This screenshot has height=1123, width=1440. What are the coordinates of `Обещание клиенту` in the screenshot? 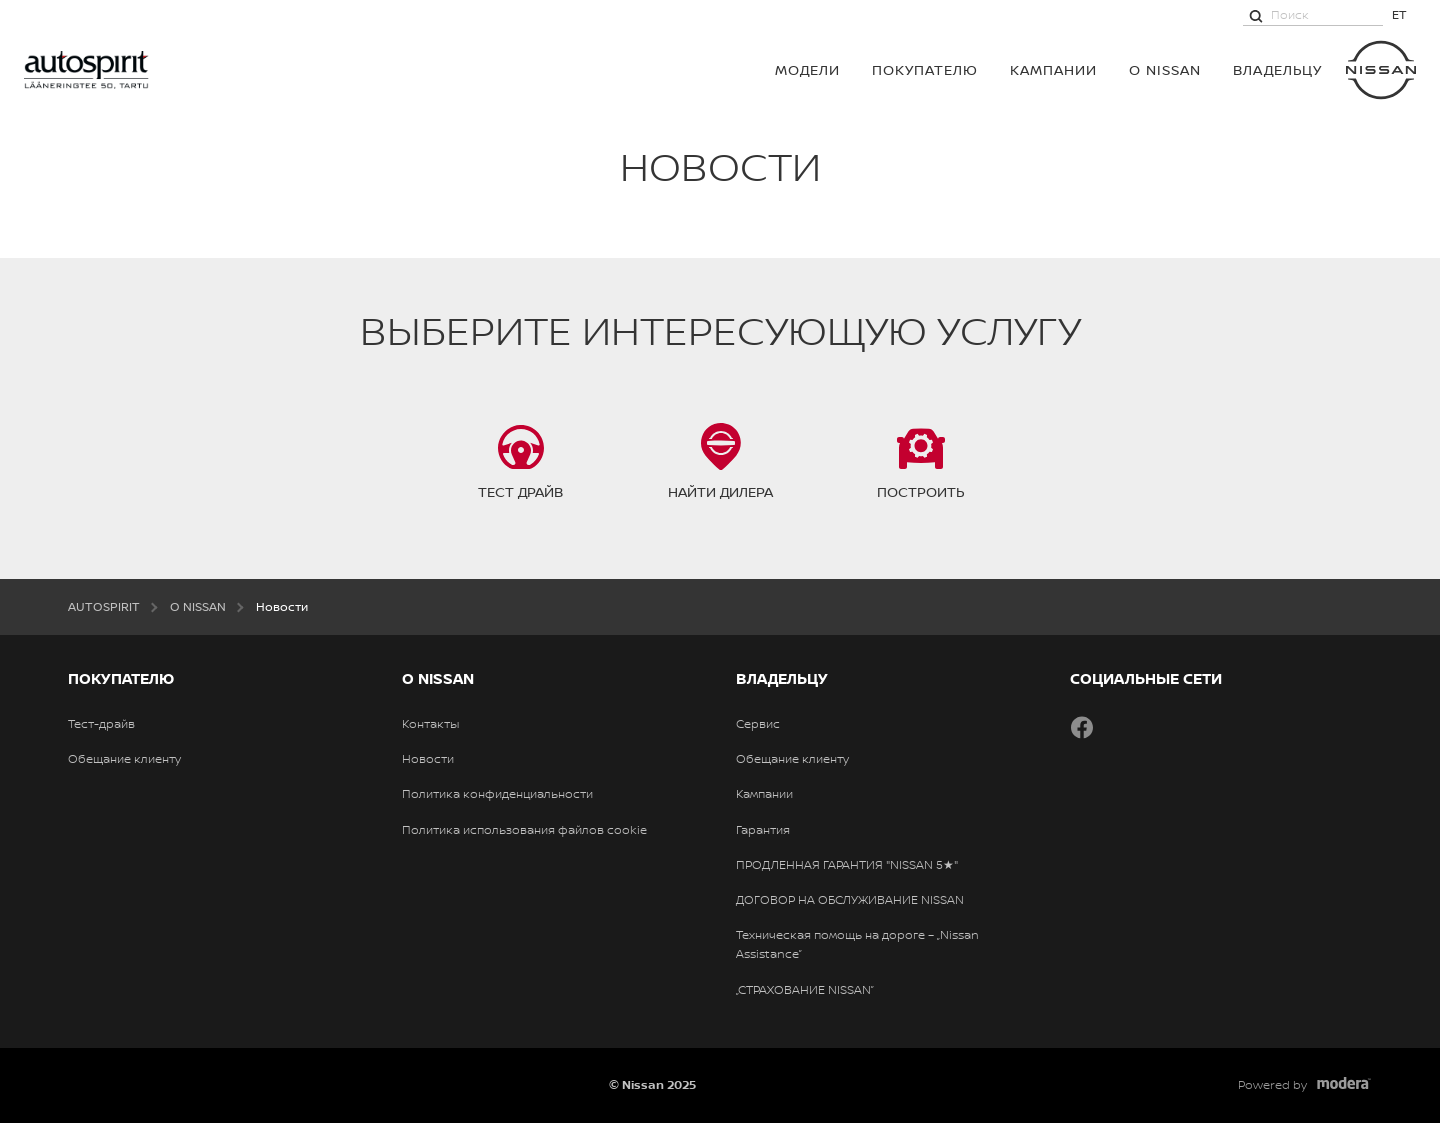 It's located at (124, 759).